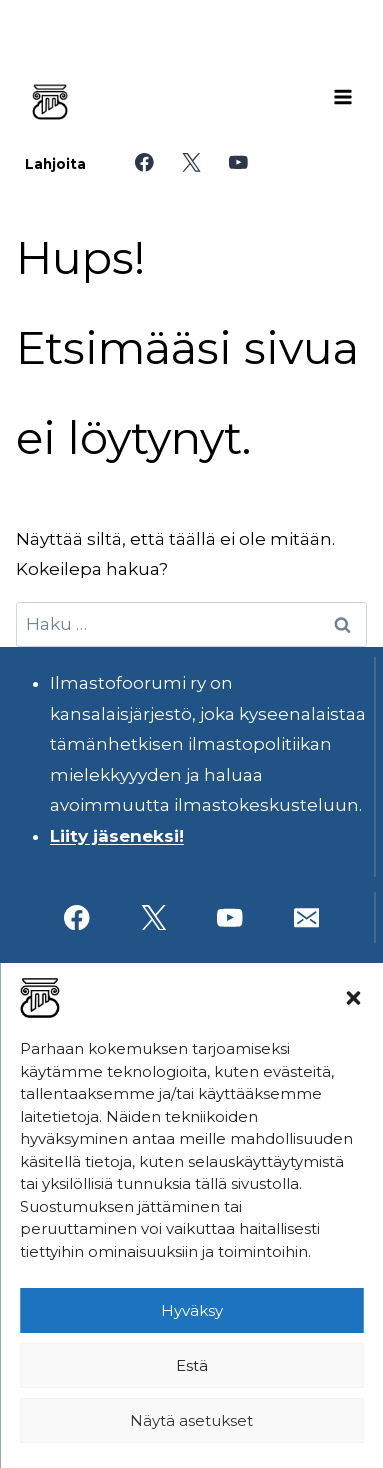 The width and height of the screenshot is (383, 1468). Describe the element at coordinates (192, 1365) in the screenshot. I see `Estä` at that location.